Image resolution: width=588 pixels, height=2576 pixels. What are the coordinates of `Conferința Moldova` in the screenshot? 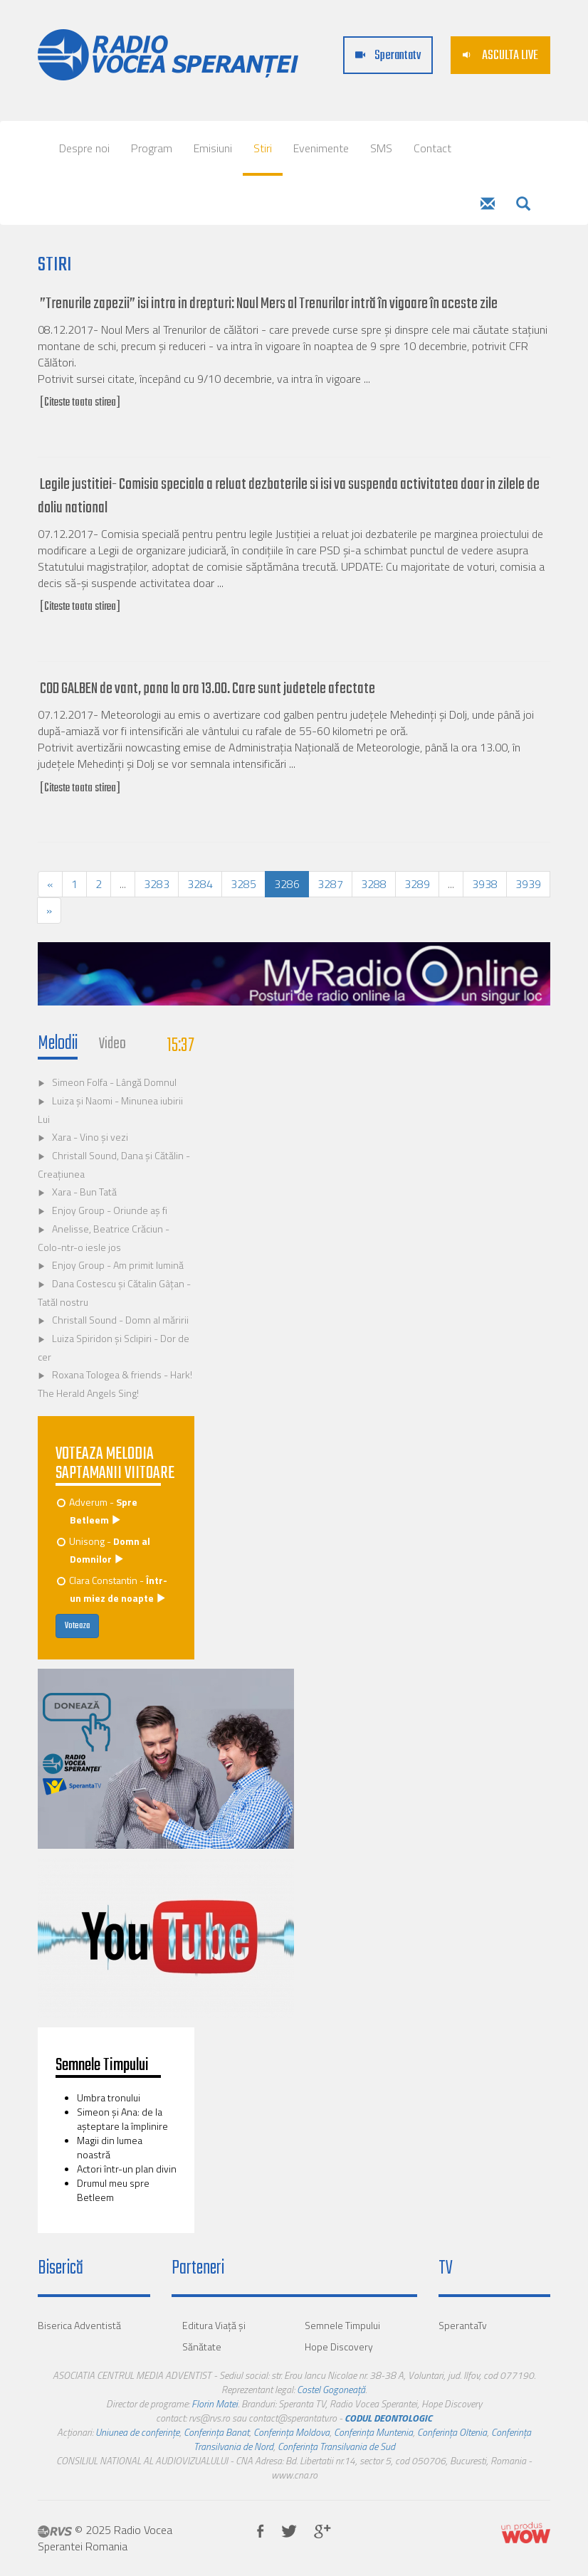 It's located at (291, 2431).